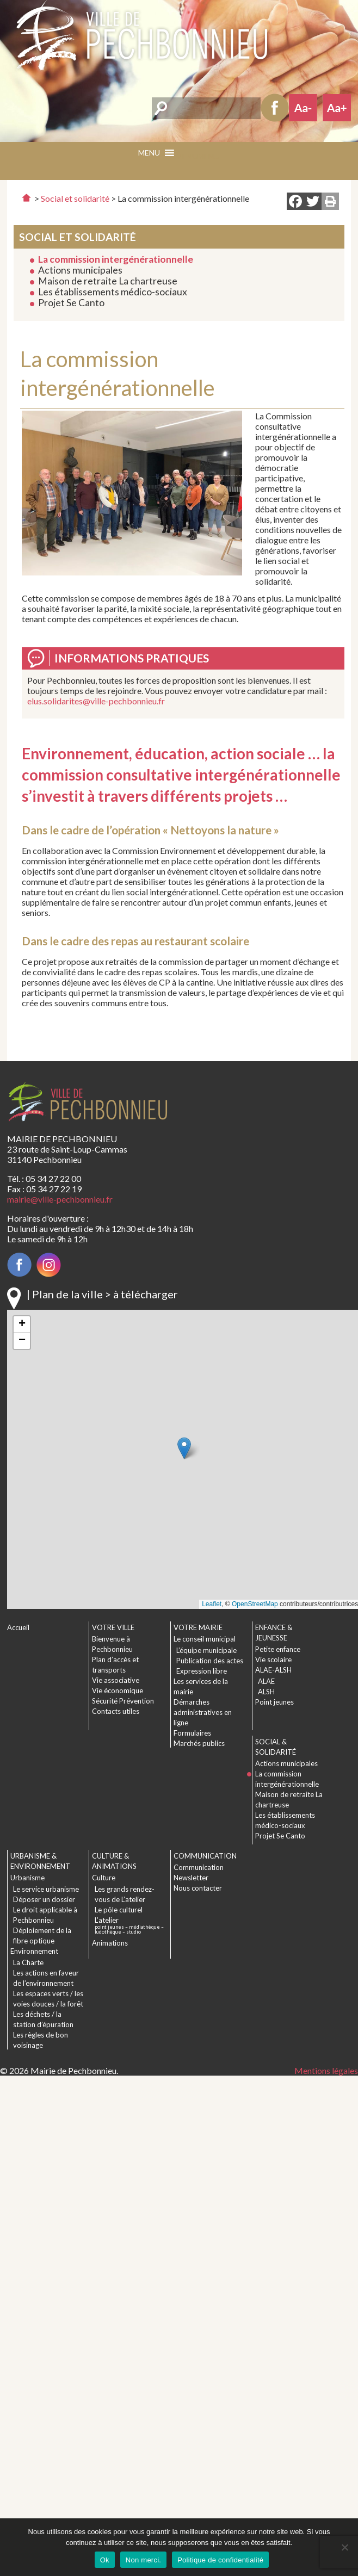 The width and height of the screenshot is (358, 2576). Describe the element at coordinates (115, 1711) in the screenshot. I see `Contacts utiles` at that location.